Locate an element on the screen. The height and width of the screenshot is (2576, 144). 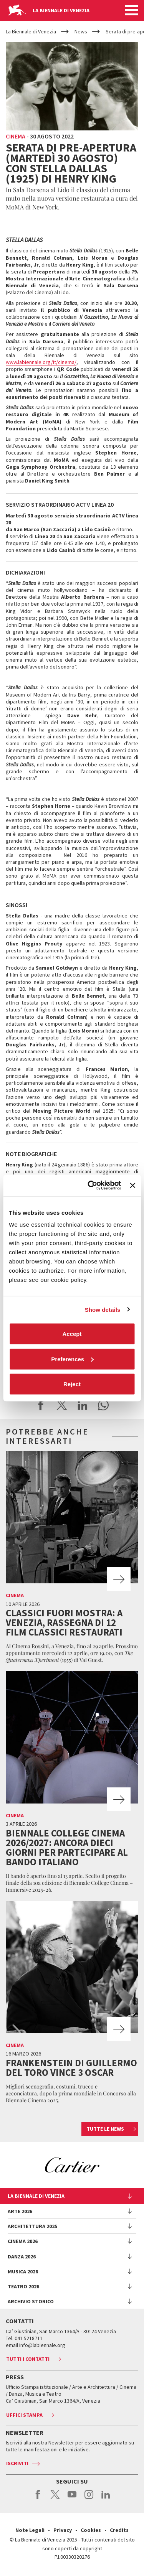
Iscriviti is located at coordinates (17, 2463).